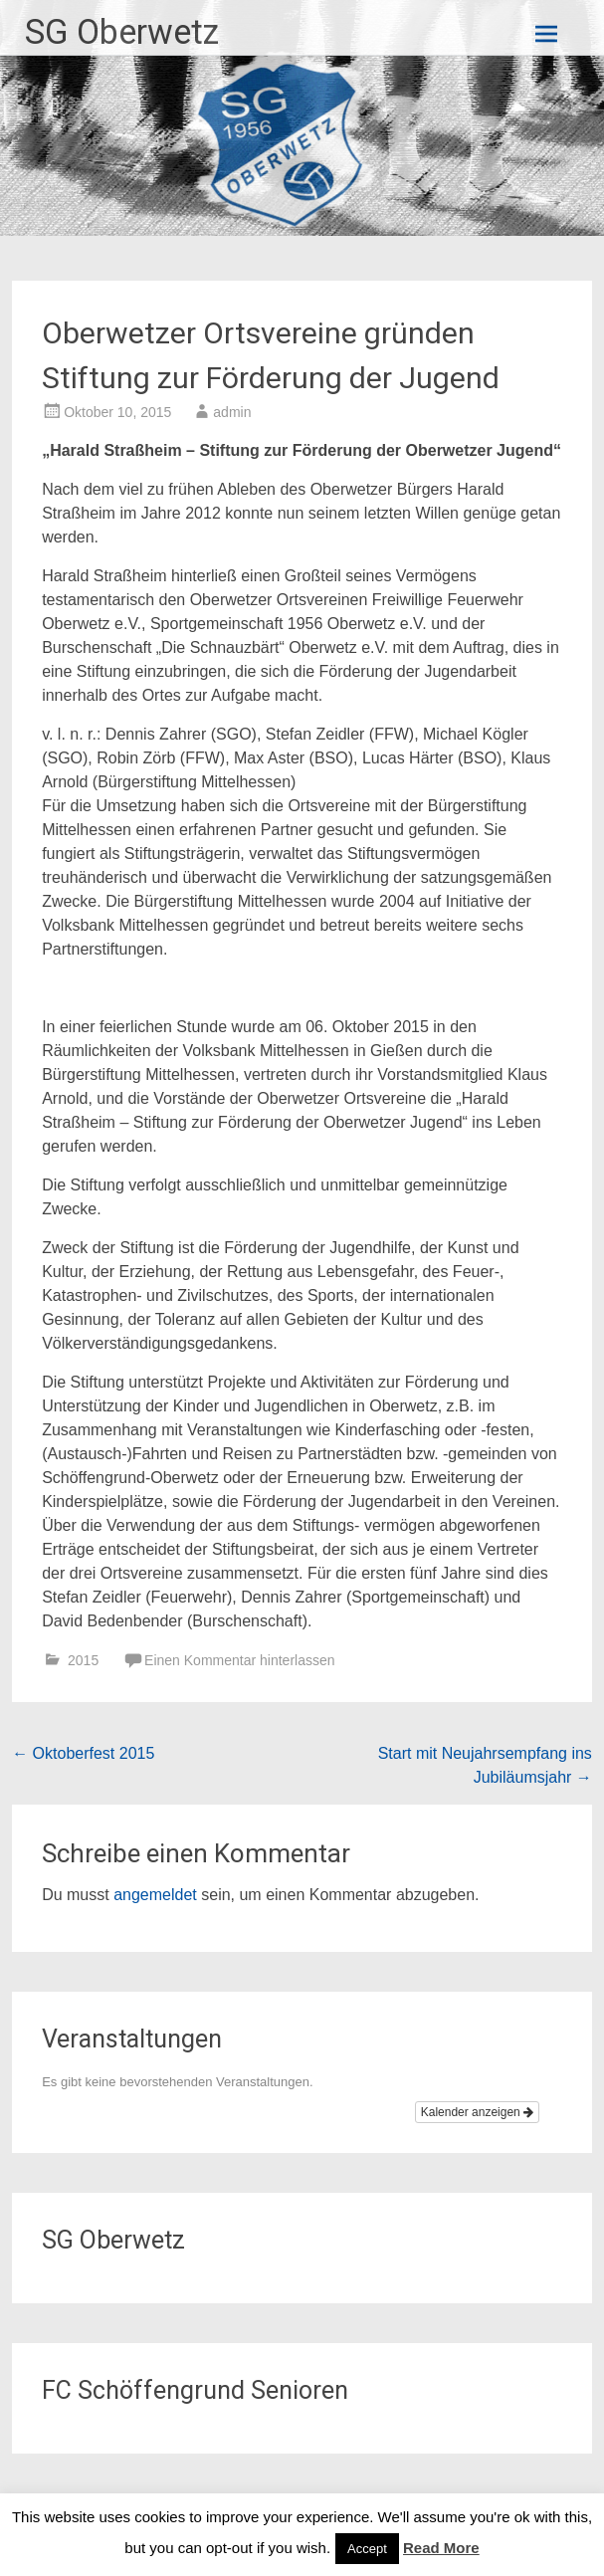  Describe the element at coordinates (155, 1894) in the screenshot. I see `angemeldet` at that location.